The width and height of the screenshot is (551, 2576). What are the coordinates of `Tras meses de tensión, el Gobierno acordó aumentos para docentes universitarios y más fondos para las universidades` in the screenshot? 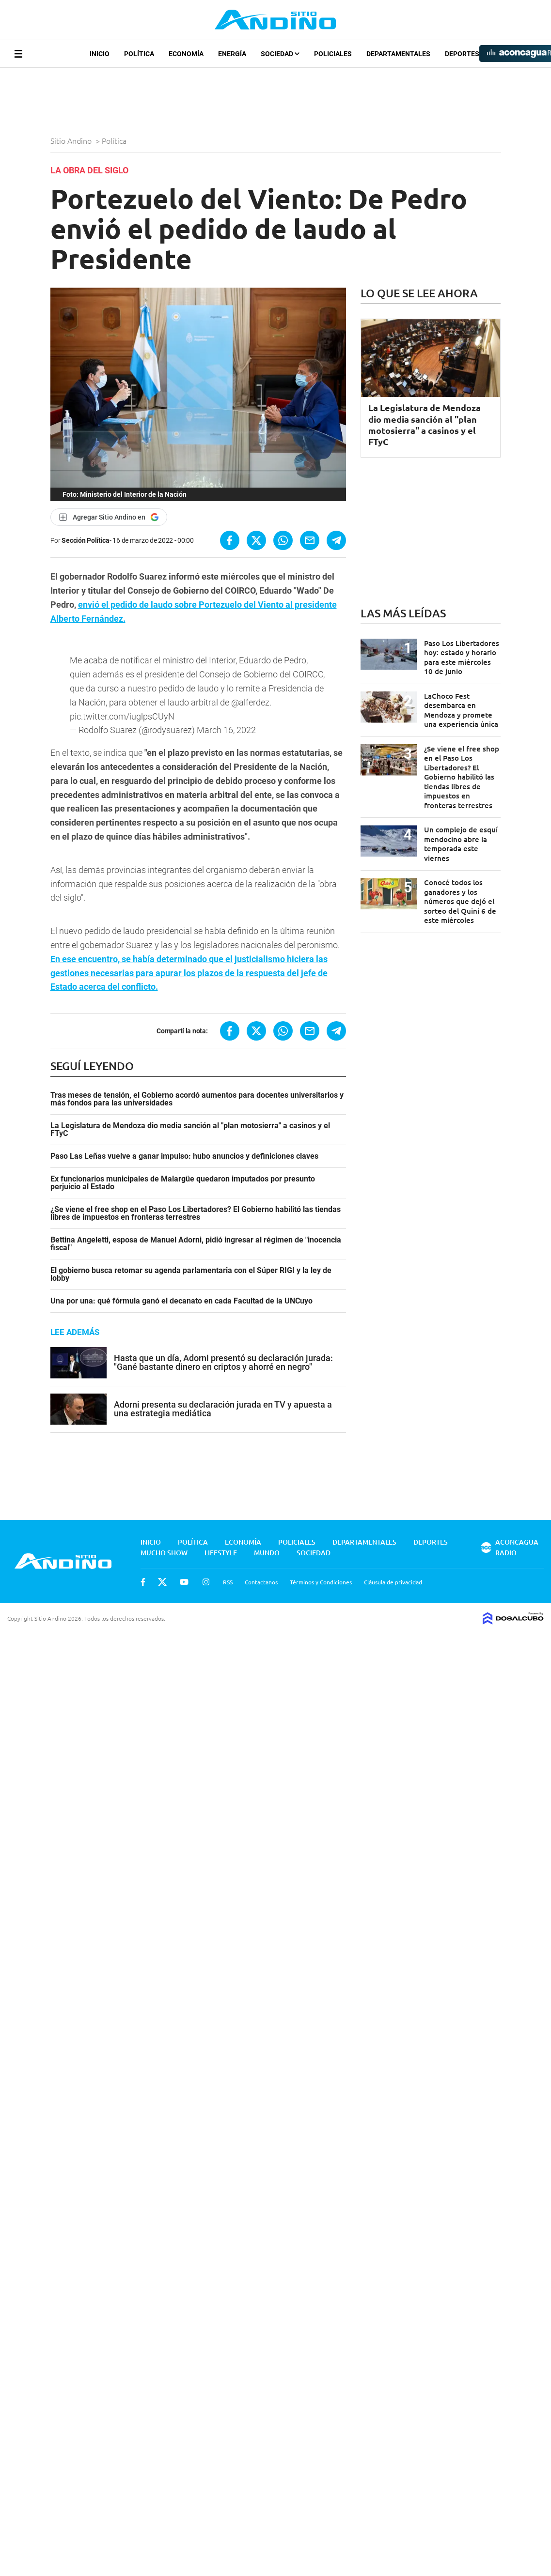 It's located at (197, 1090).